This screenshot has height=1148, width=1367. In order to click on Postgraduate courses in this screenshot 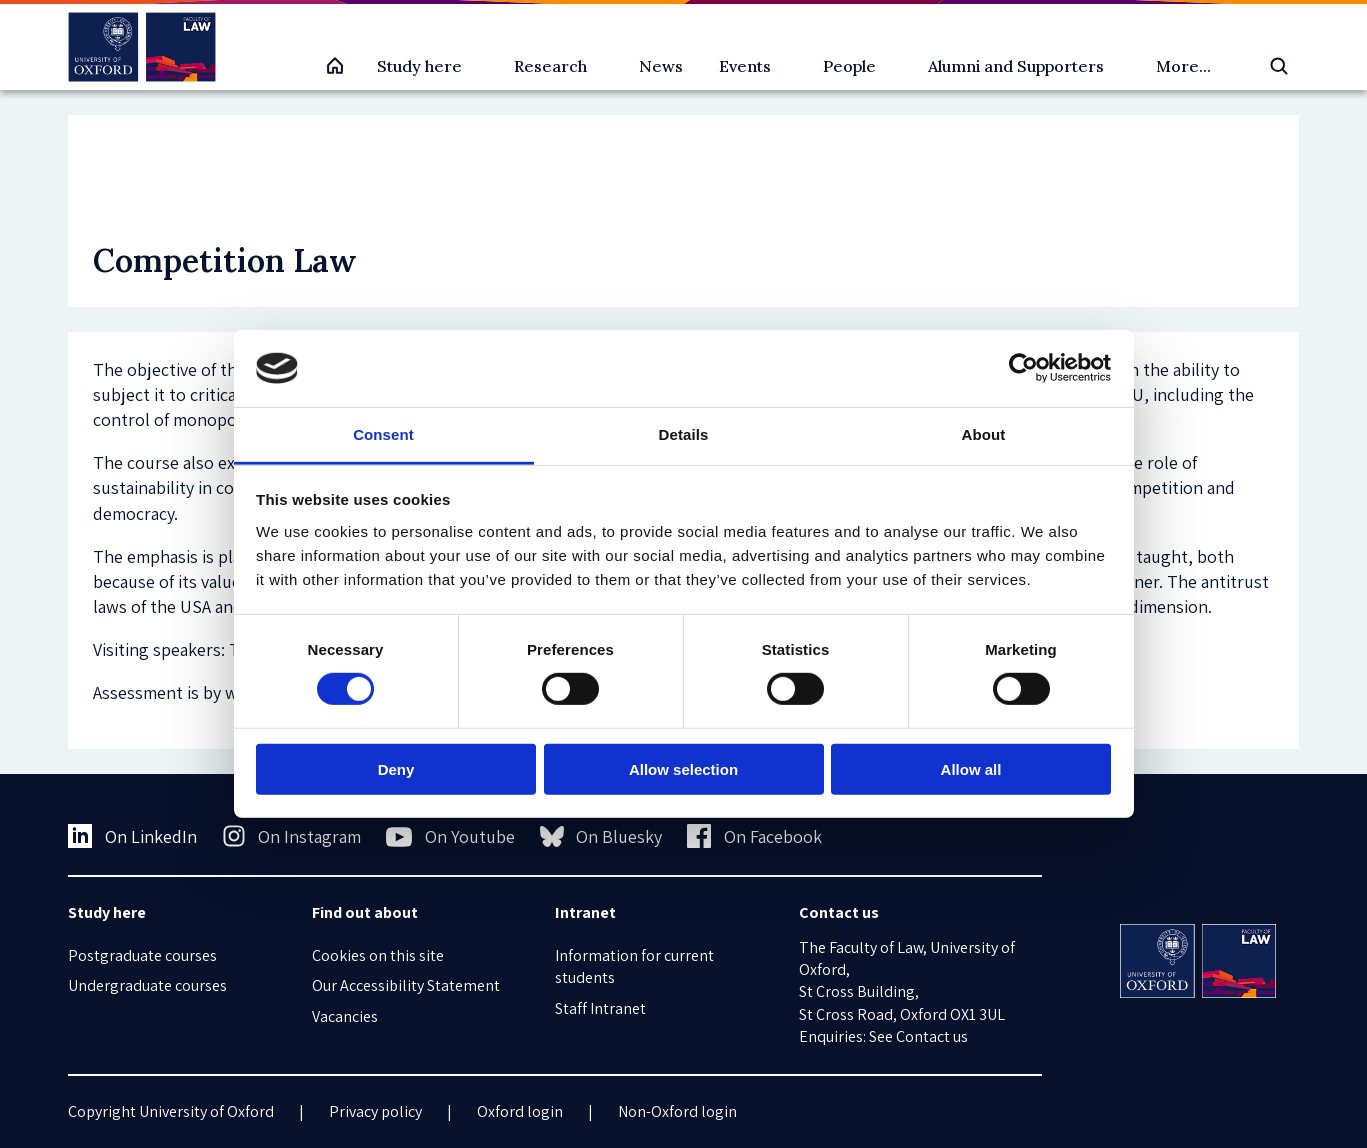, I will do `click(142, 955)`.